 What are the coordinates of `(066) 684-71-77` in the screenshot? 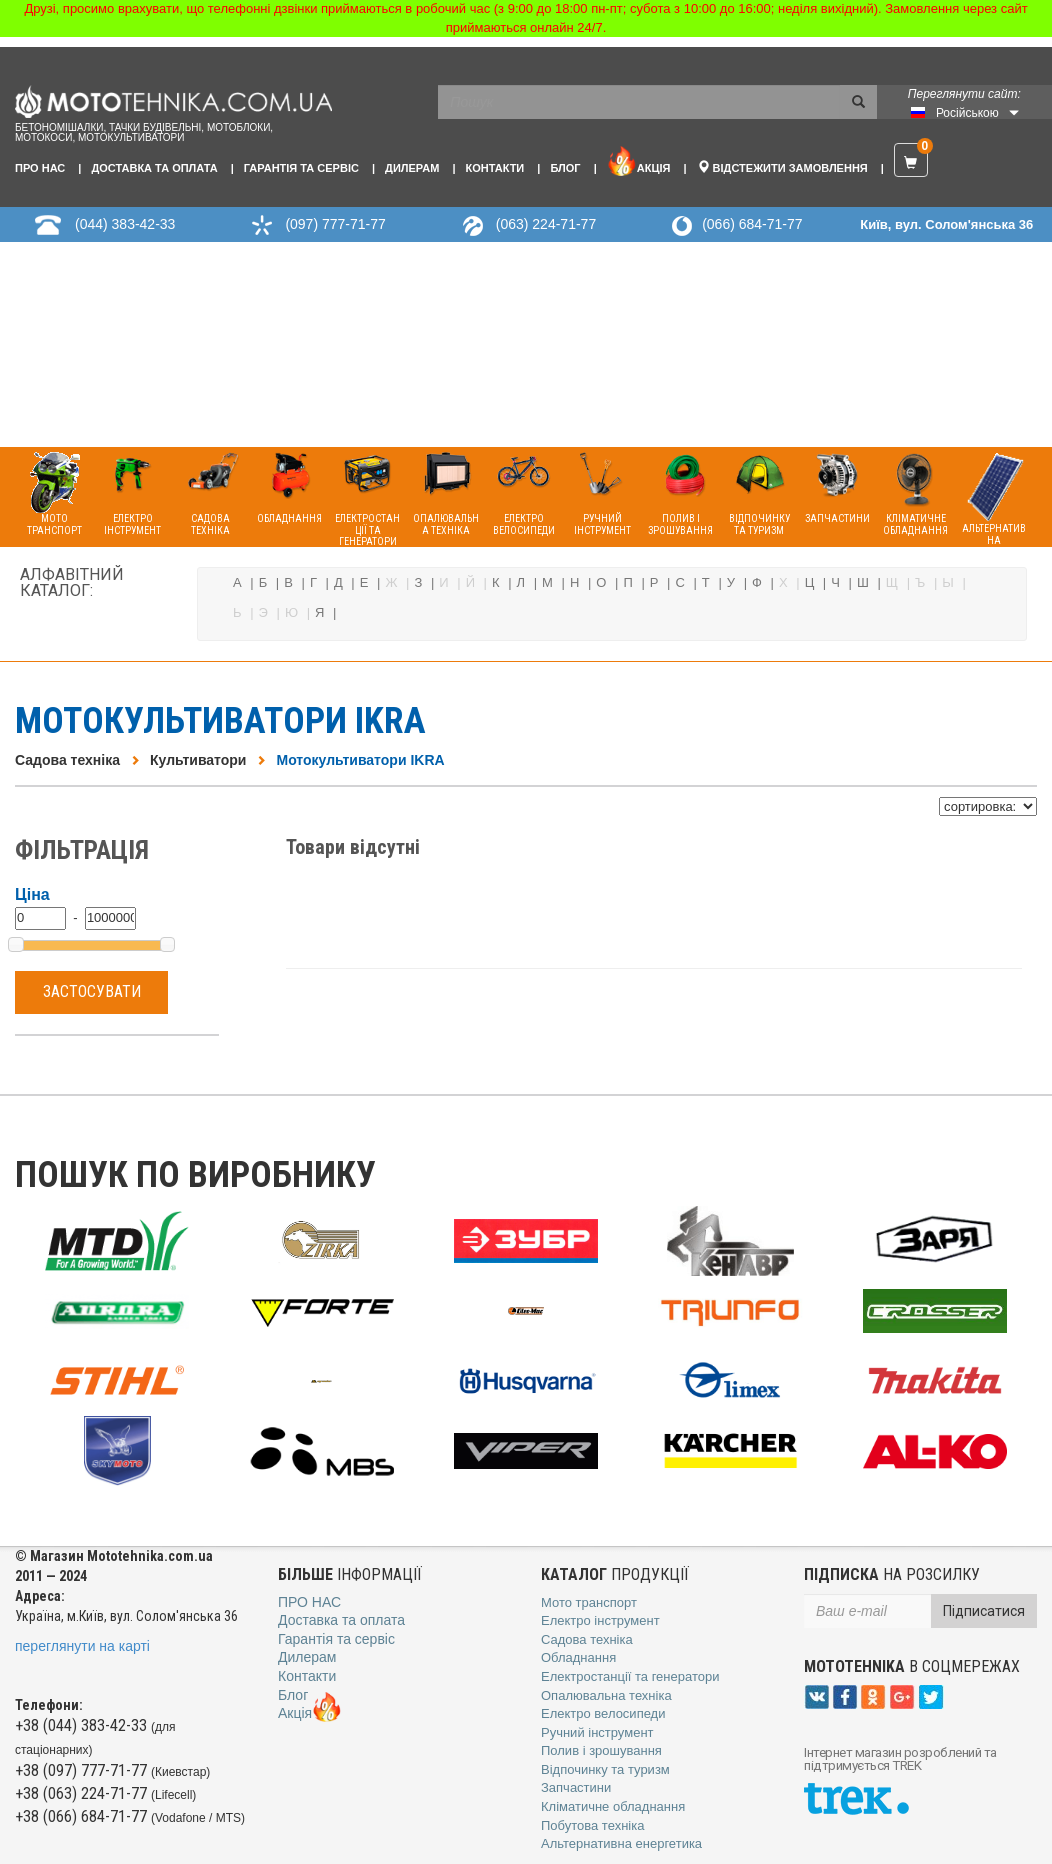 It's located at (752, 224).